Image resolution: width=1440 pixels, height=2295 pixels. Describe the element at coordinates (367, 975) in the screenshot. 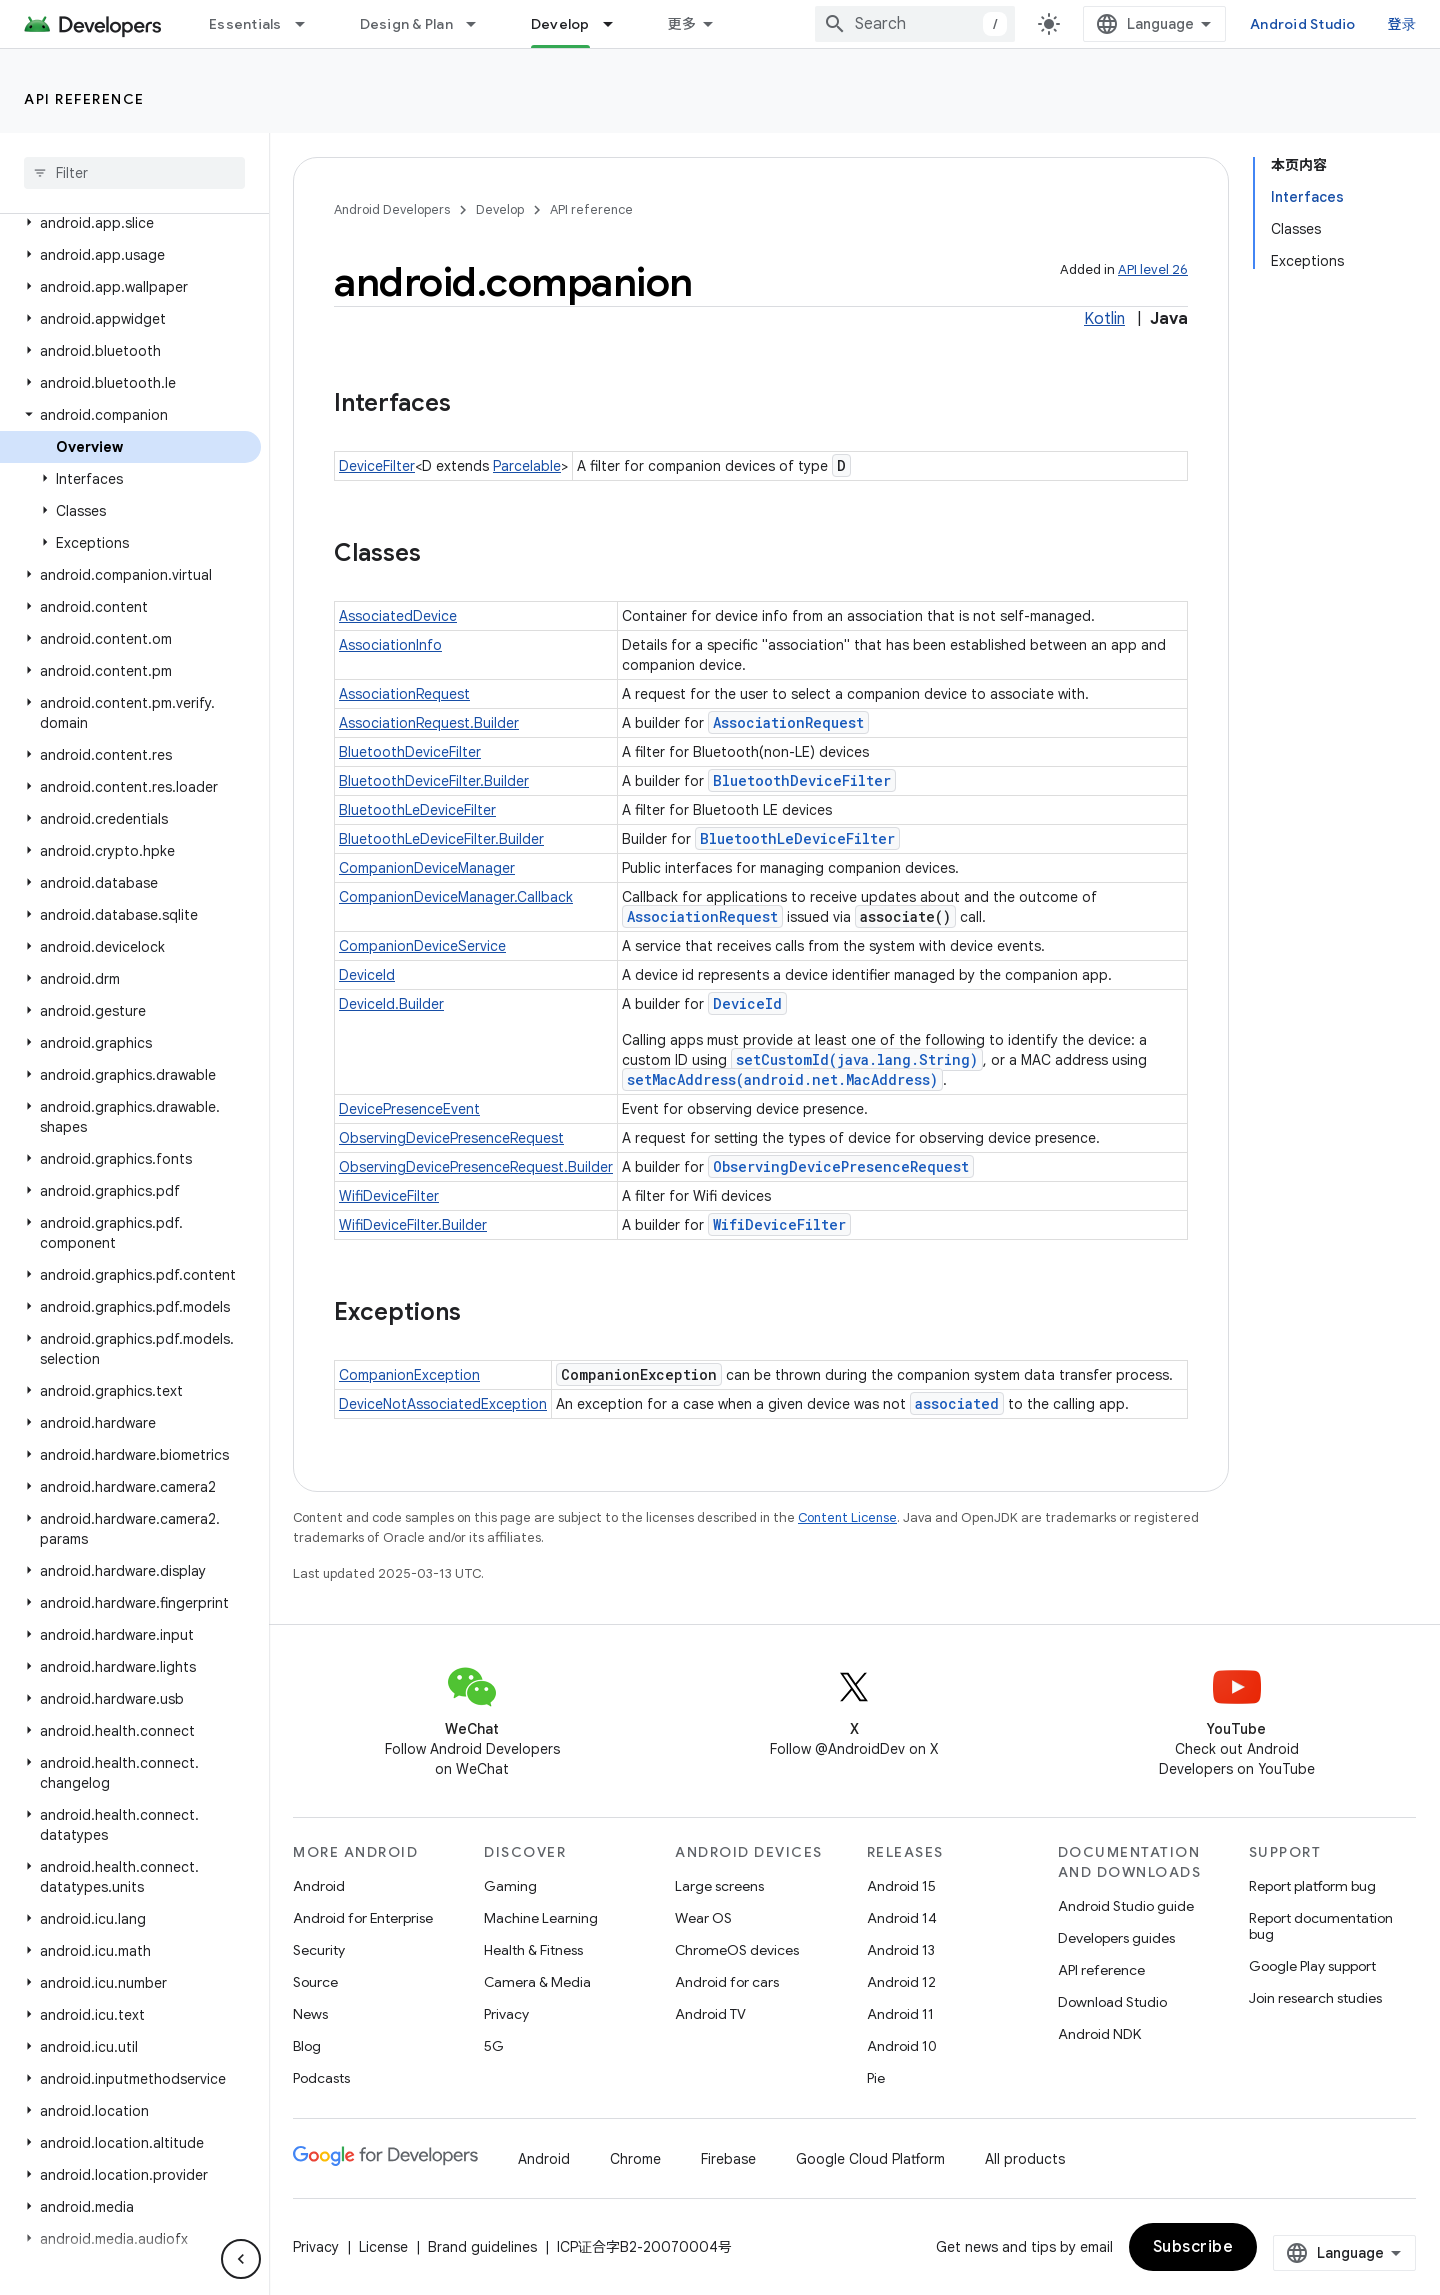

I see `DeviceId` at that location.